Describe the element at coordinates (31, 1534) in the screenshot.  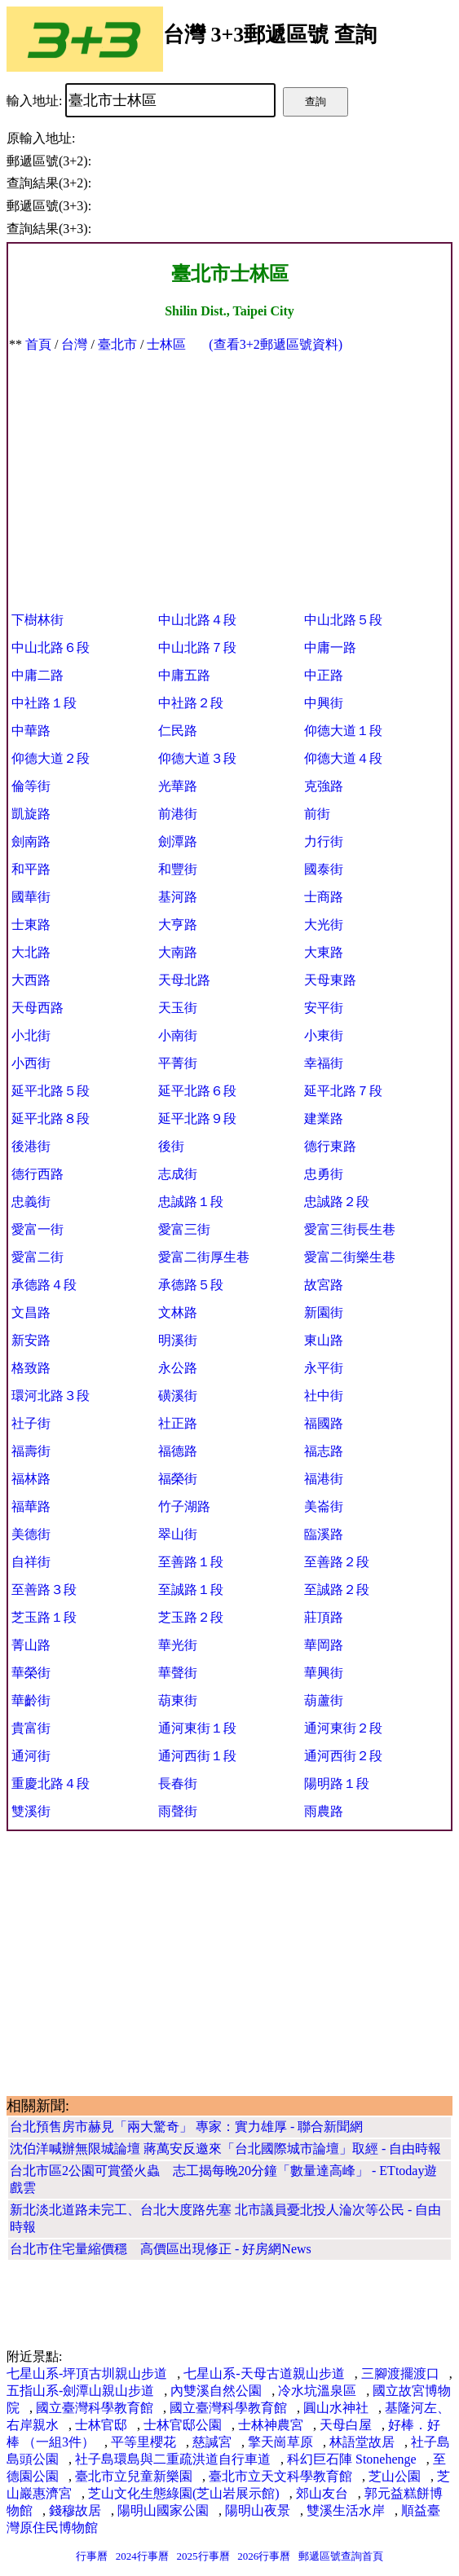
I see `美德街` at that location.